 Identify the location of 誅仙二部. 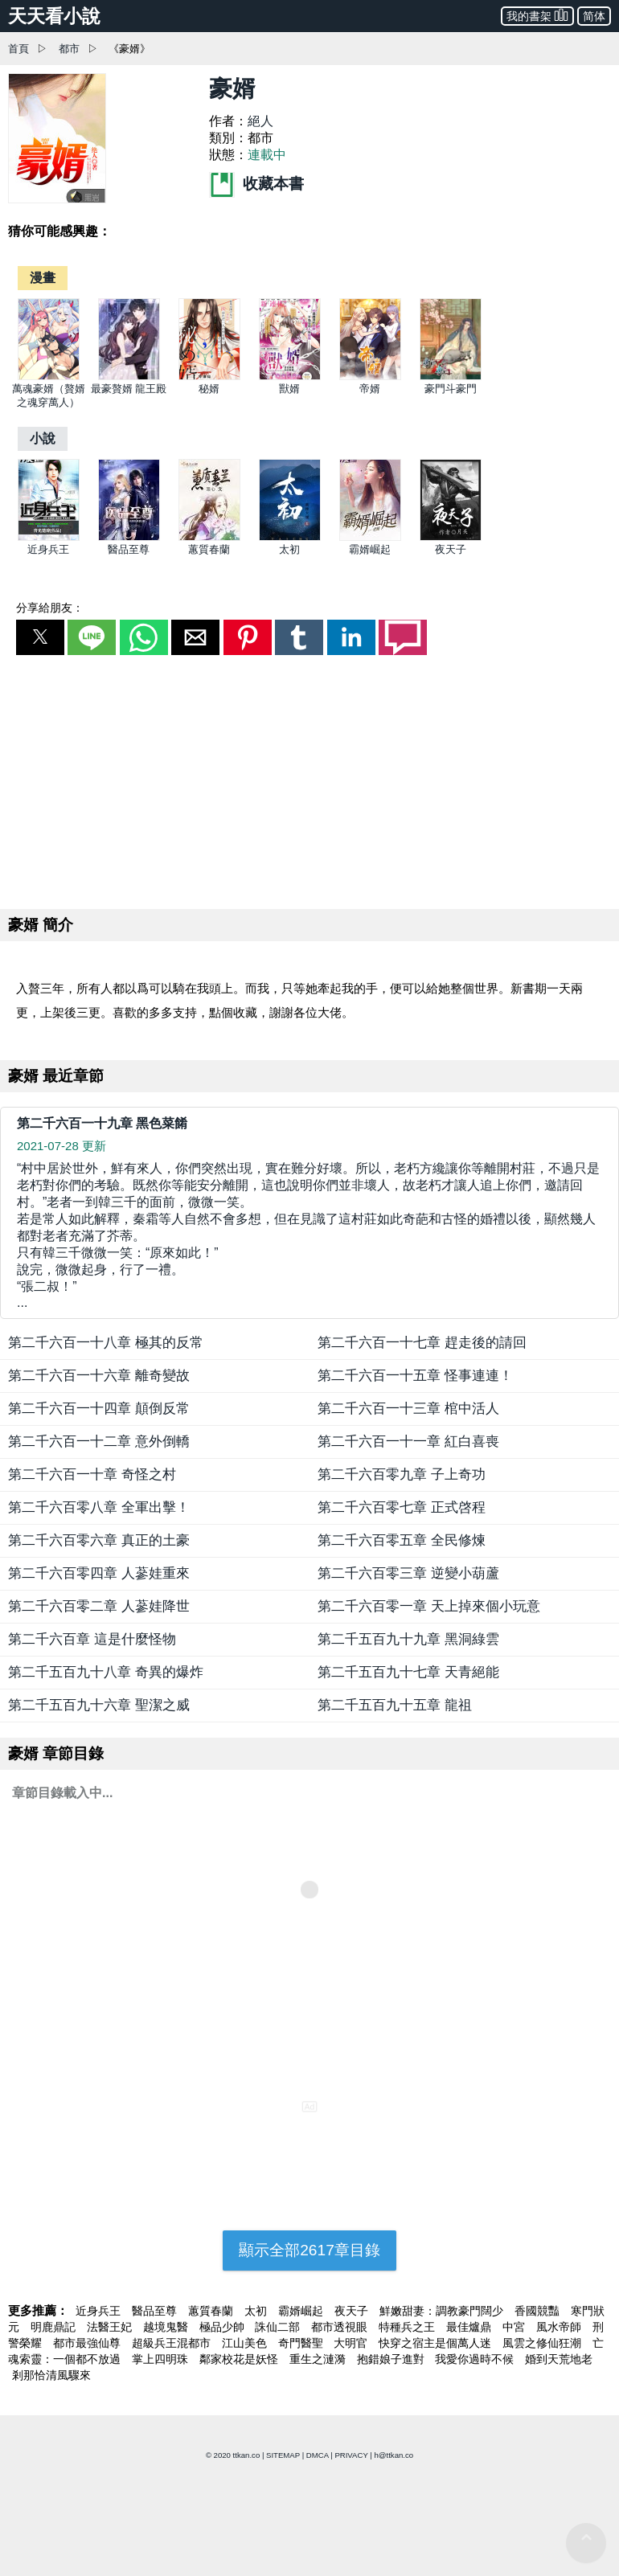
(279, 2326).